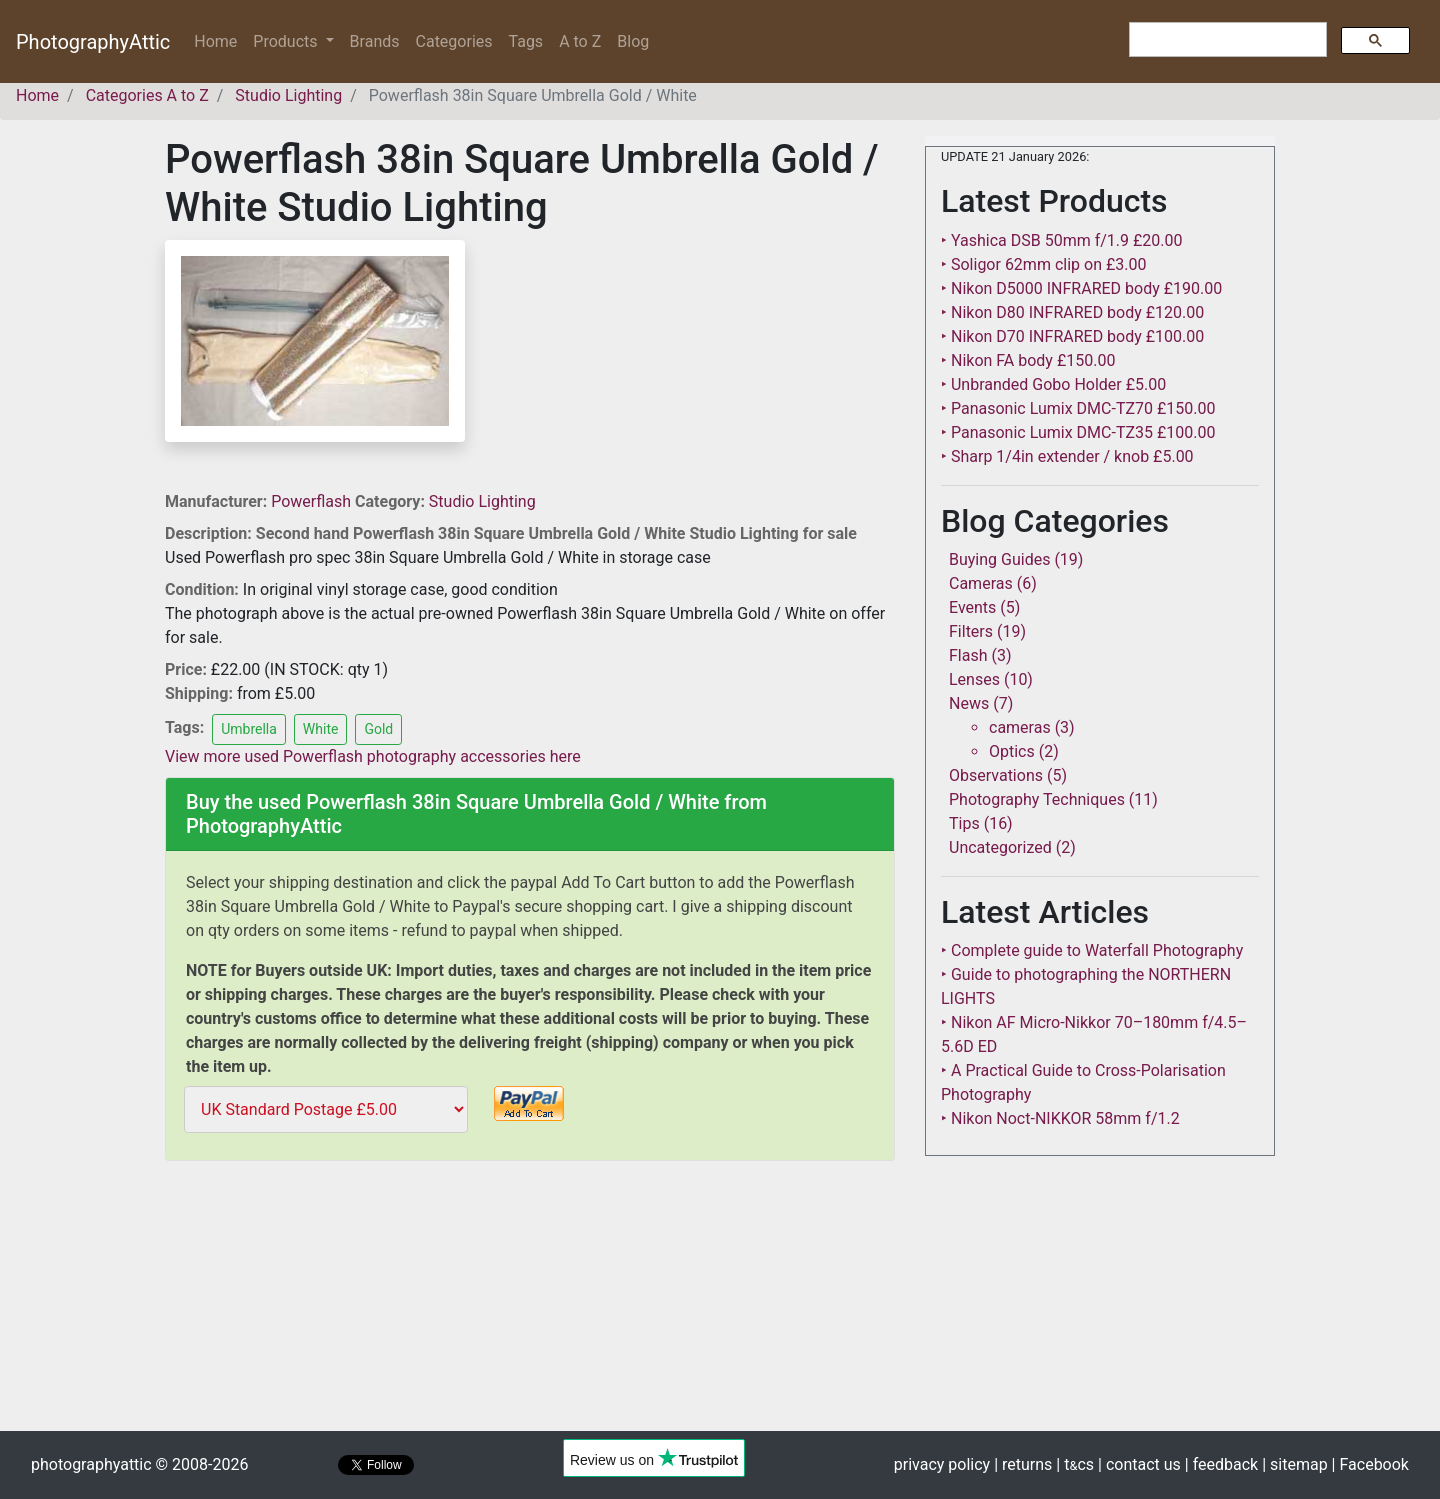  Describe the element at coordinates (971, 631) in the screenshot. I see `Filters` at that location.